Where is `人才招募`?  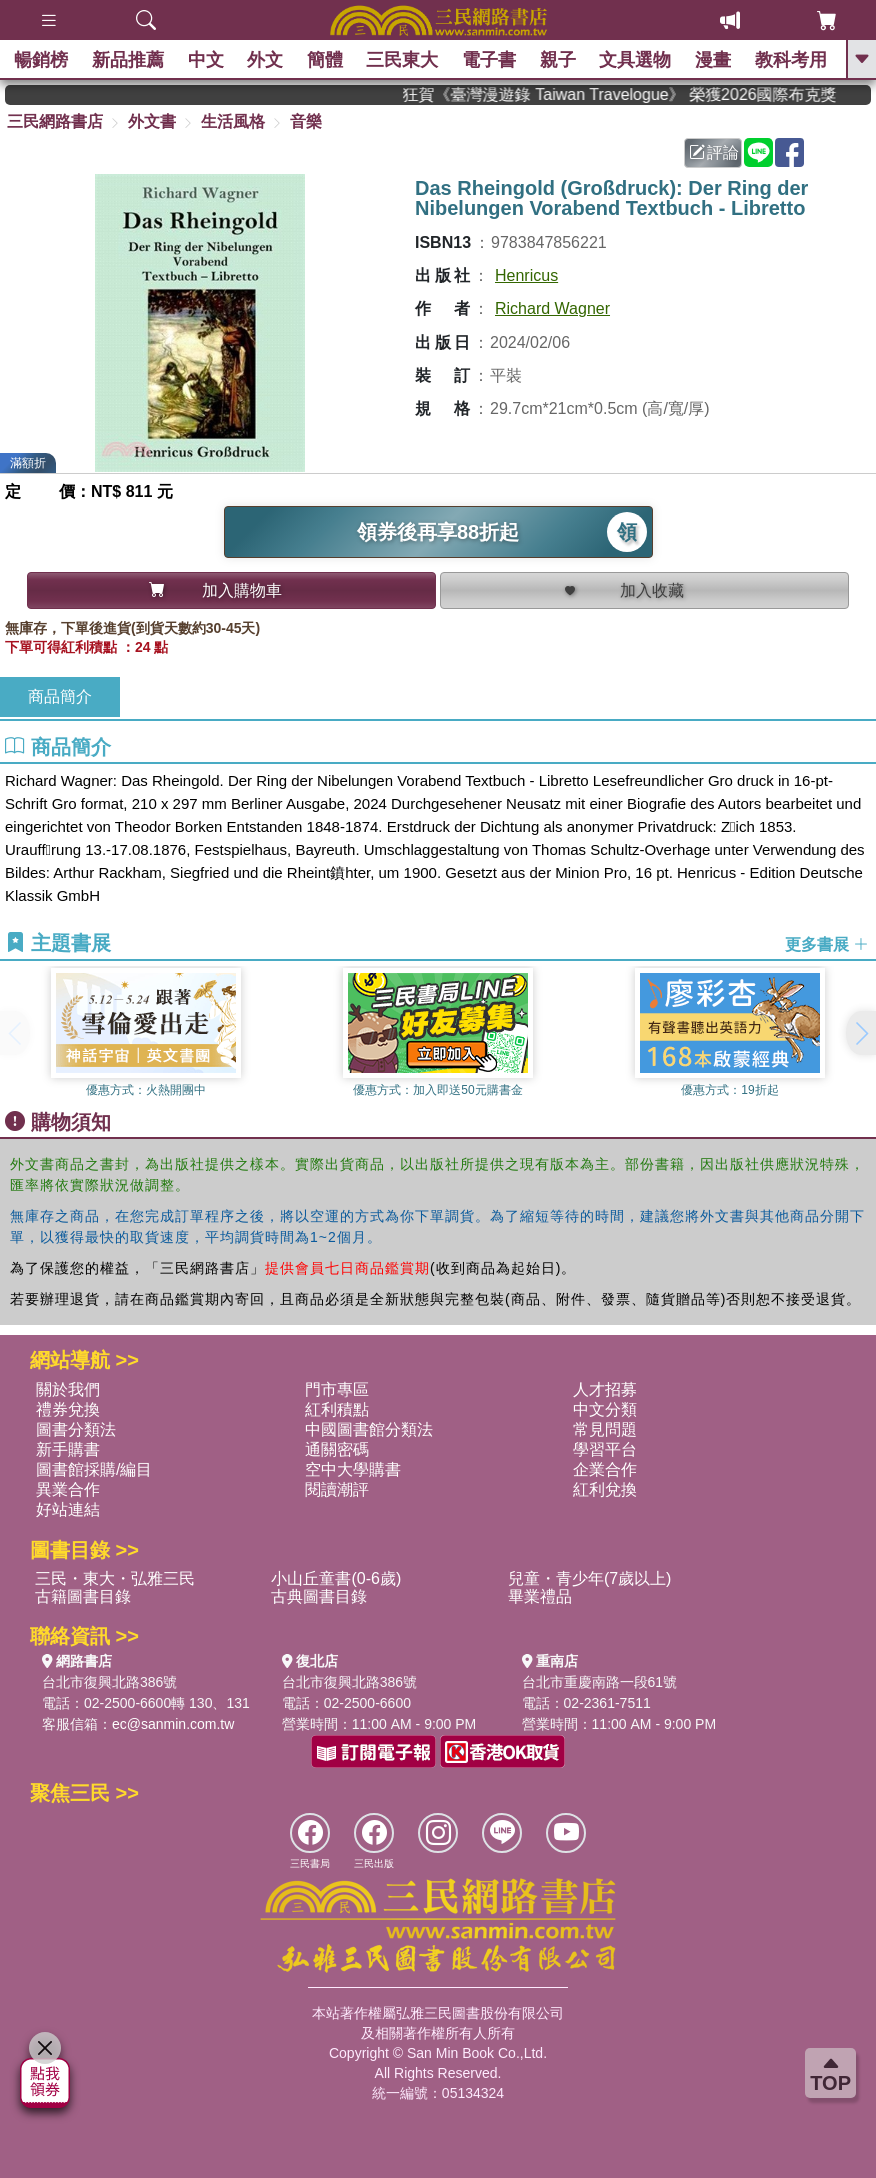 人才招募 is located at coordinates (605, 1389).